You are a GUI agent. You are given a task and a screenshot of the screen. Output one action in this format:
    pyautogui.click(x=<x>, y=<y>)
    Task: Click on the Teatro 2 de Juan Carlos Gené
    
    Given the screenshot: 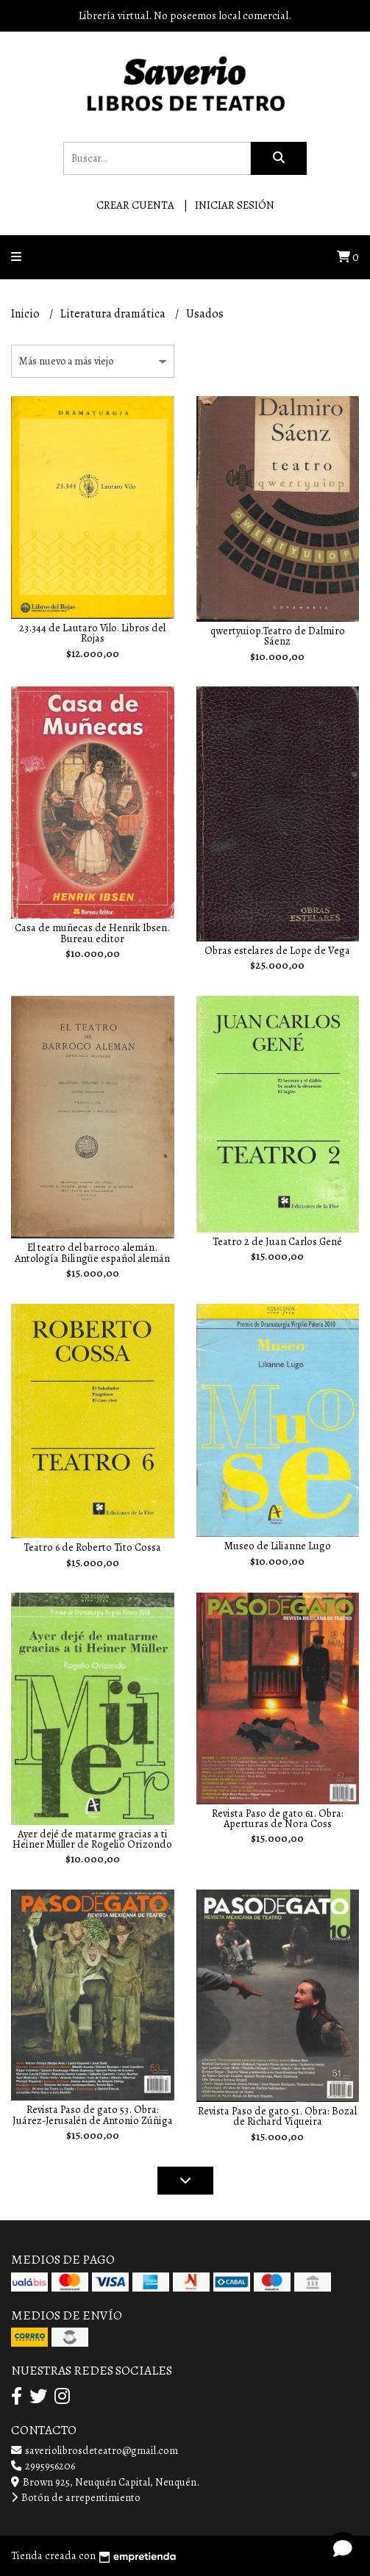 What is the action you would take?
    pyautogui.click(x=277, y=1241)
    